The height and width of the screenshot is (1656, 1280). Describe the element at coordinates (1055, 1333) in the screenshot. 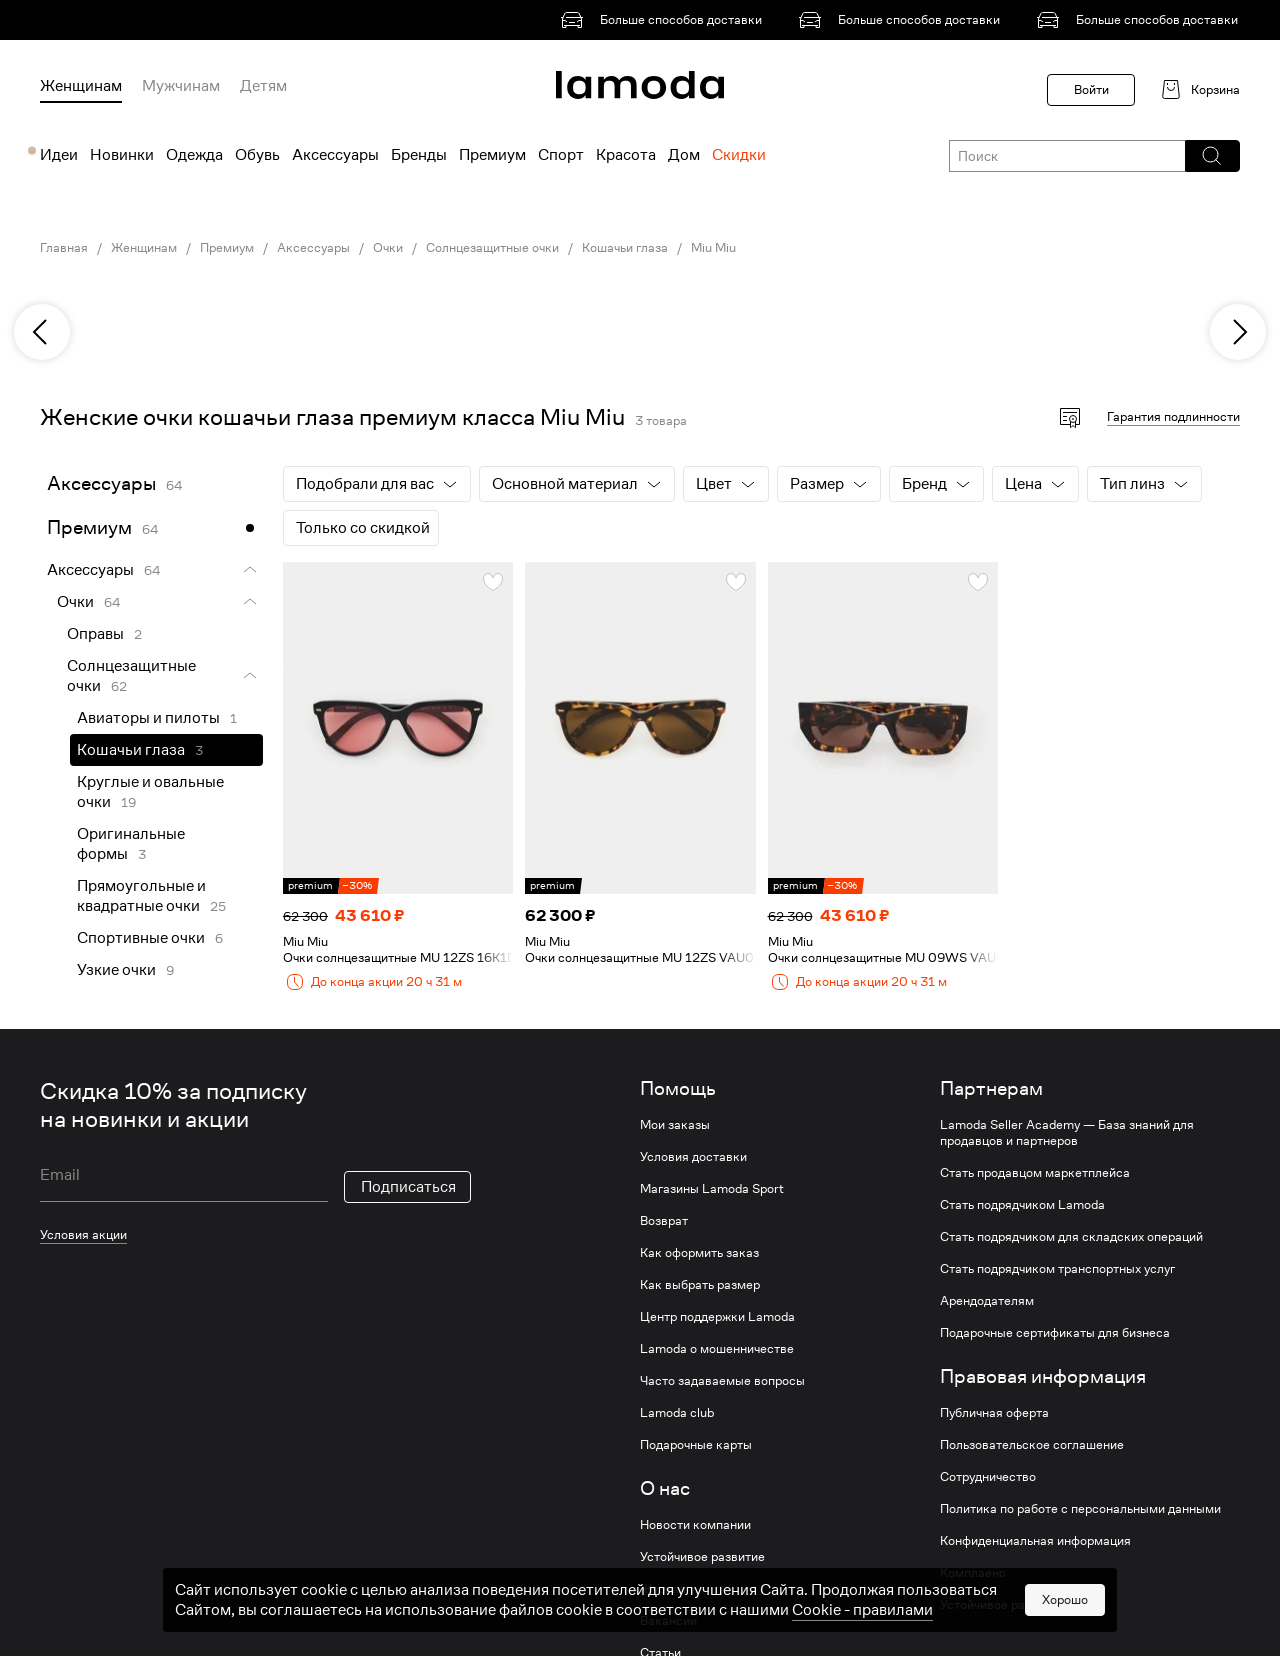

I see `Подарочные сертификаты для бизнеса` at that location.